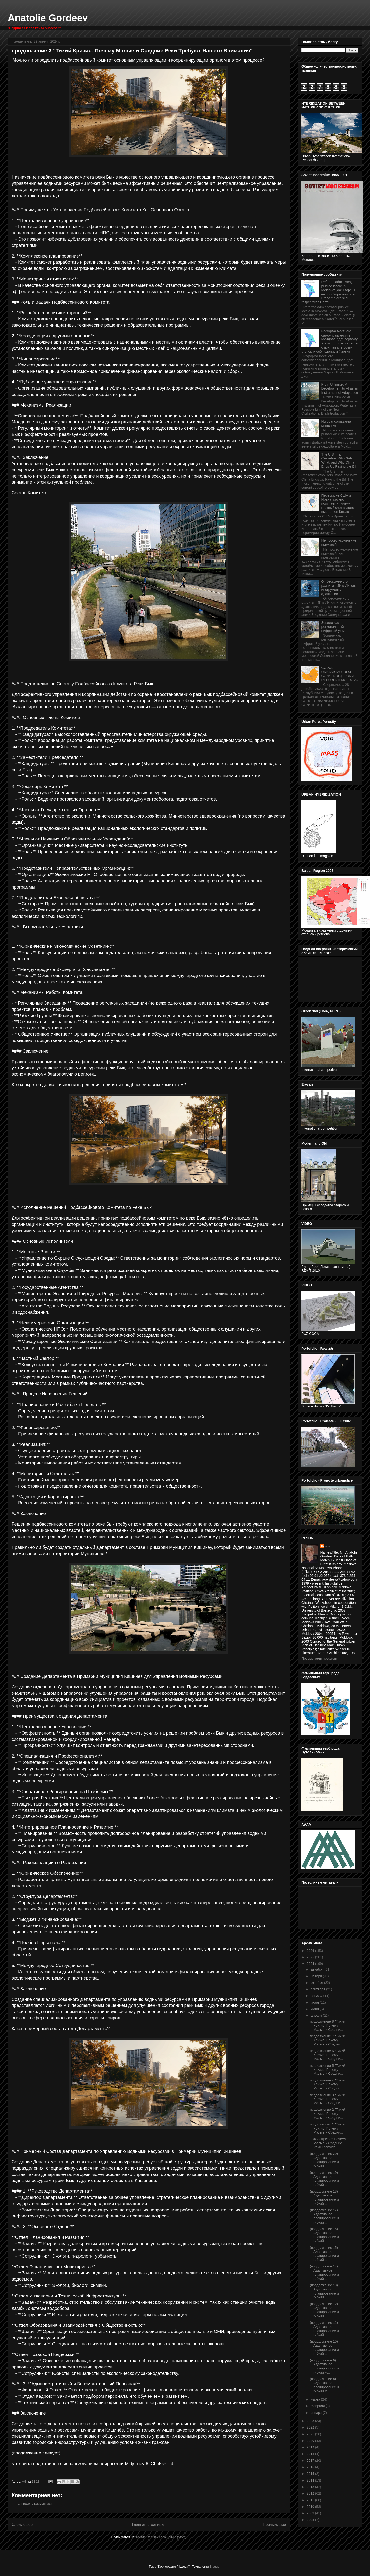 The width and height of the screenshot is (370, 2576). I want to click on декабря, so click(317, 1969).